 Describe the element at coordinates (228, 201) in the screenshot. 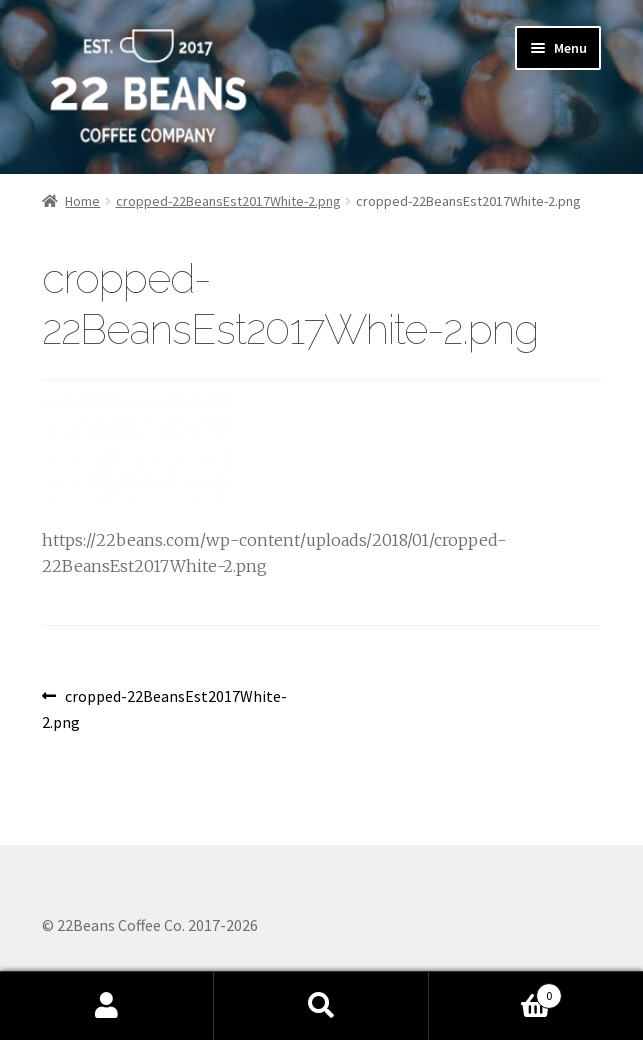

I see `cropped-22BeansEst2017White-2.png` at that location.